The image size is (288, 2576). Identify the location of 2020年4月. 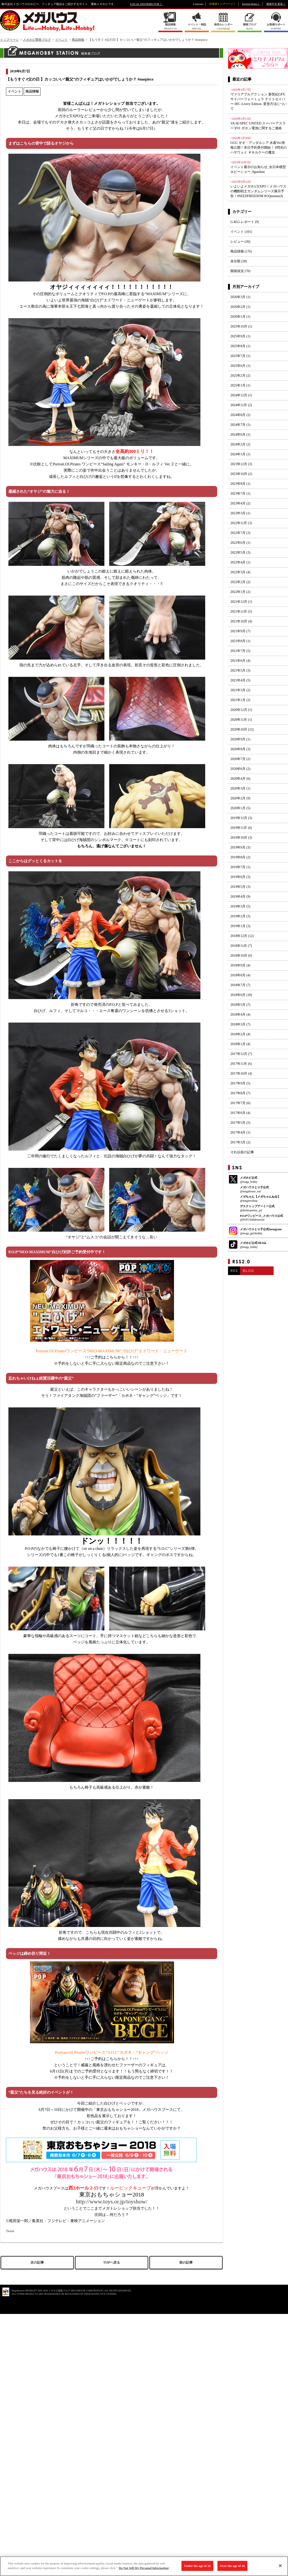
(238, 778).